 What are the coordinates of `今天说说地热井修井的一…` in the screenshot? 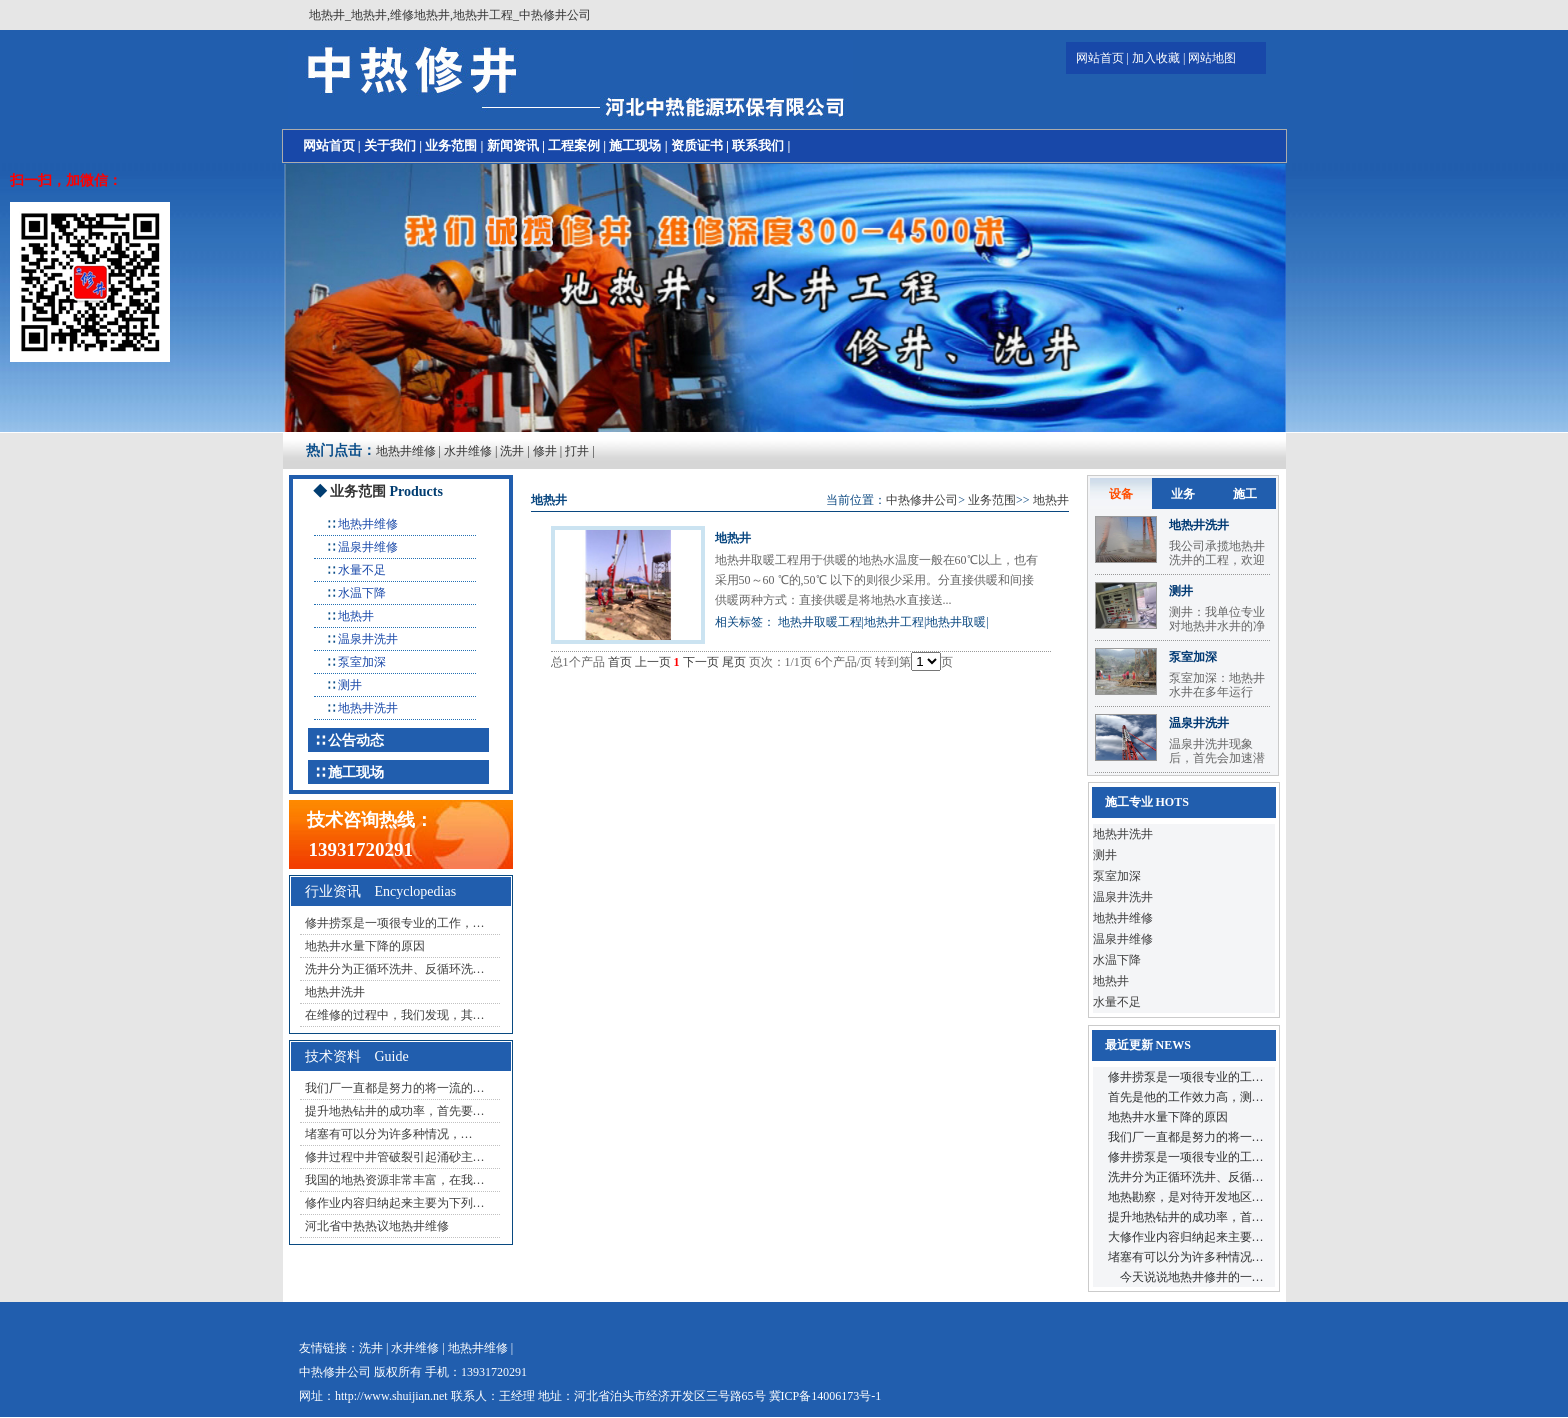 It's located at (1186, 1277).